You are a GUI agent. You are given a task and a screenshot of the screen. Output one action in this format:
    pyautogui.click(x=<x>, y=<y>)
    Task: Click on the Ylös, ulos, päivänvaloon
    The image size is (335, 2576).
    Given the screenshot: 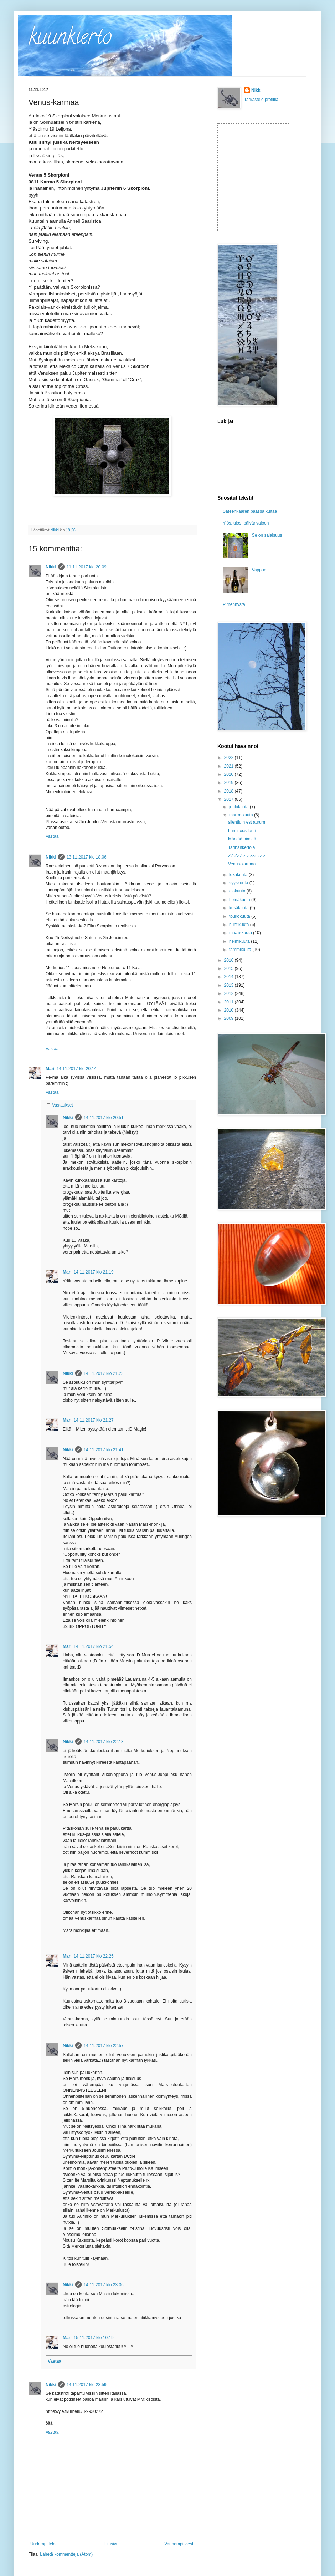 What is the action you would take?
    pyautogui.click(x=246, y=523)
    